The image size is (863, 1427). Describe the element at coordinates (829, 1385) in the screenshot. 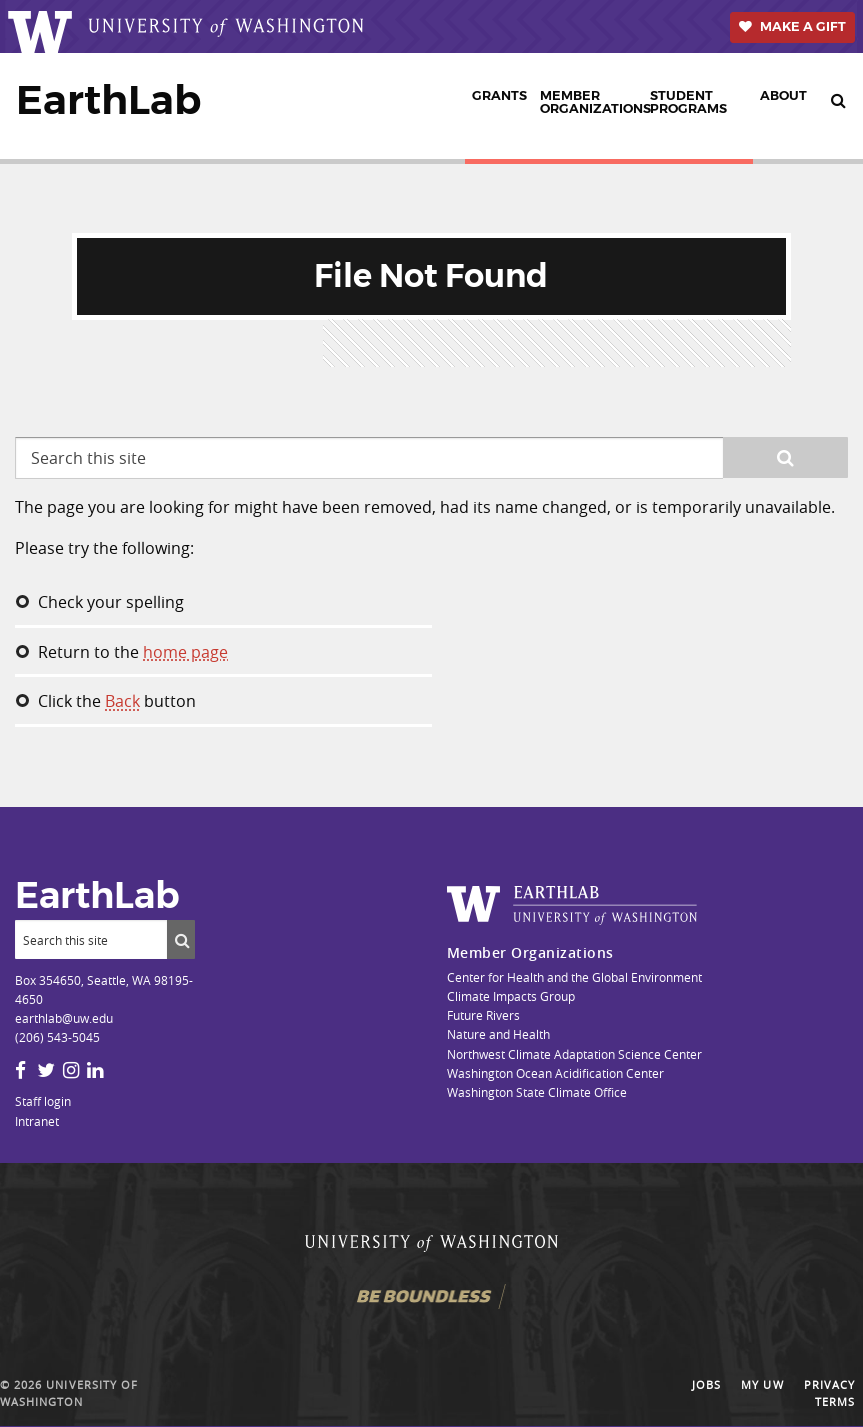

I see `Privacy` at that location.